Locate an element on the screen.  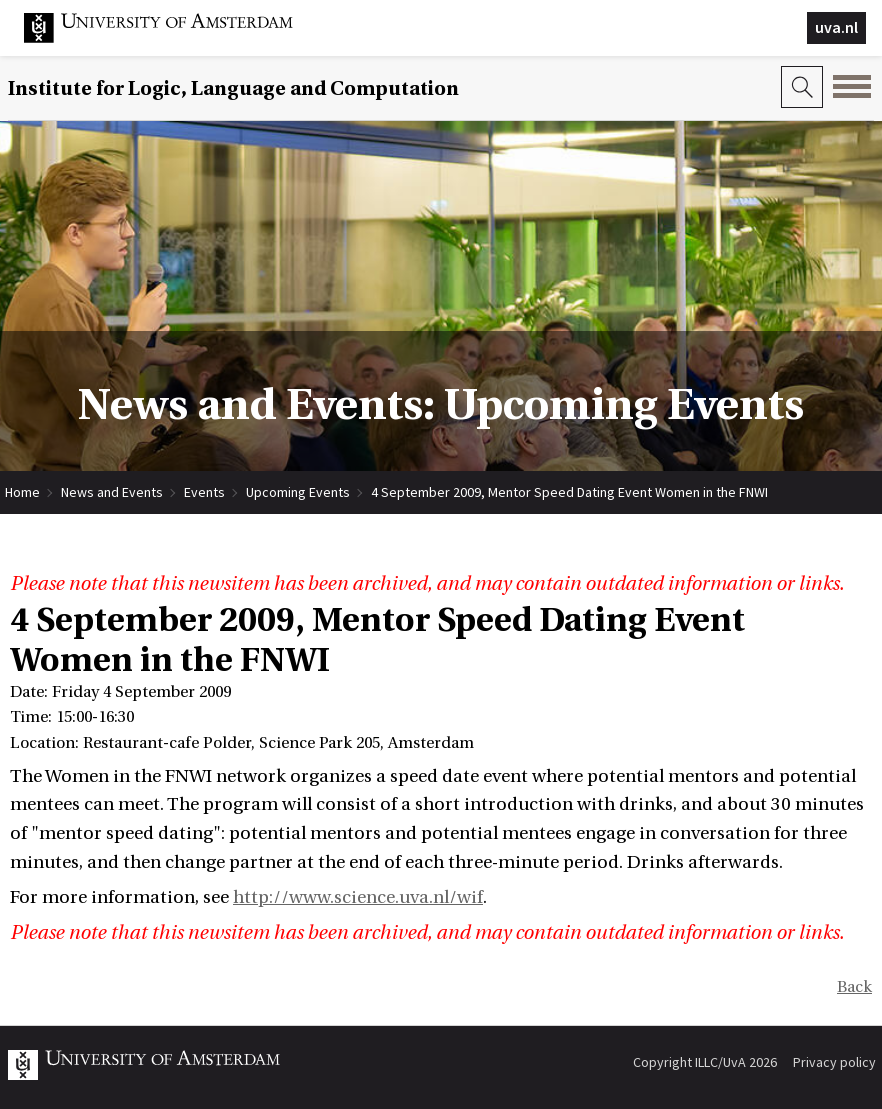
4 September 2009, Mentor Speed Dating Event Women in the FNWI is located at coordinates (569, 492).